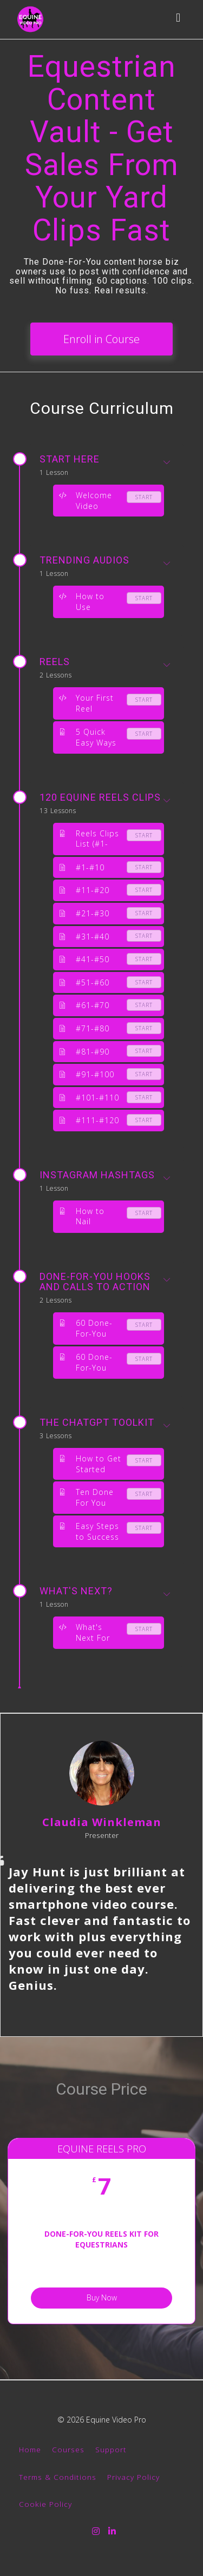 This screenshot has width=203, height=2576. I want to click on Buy Now, so click(102, 2297).